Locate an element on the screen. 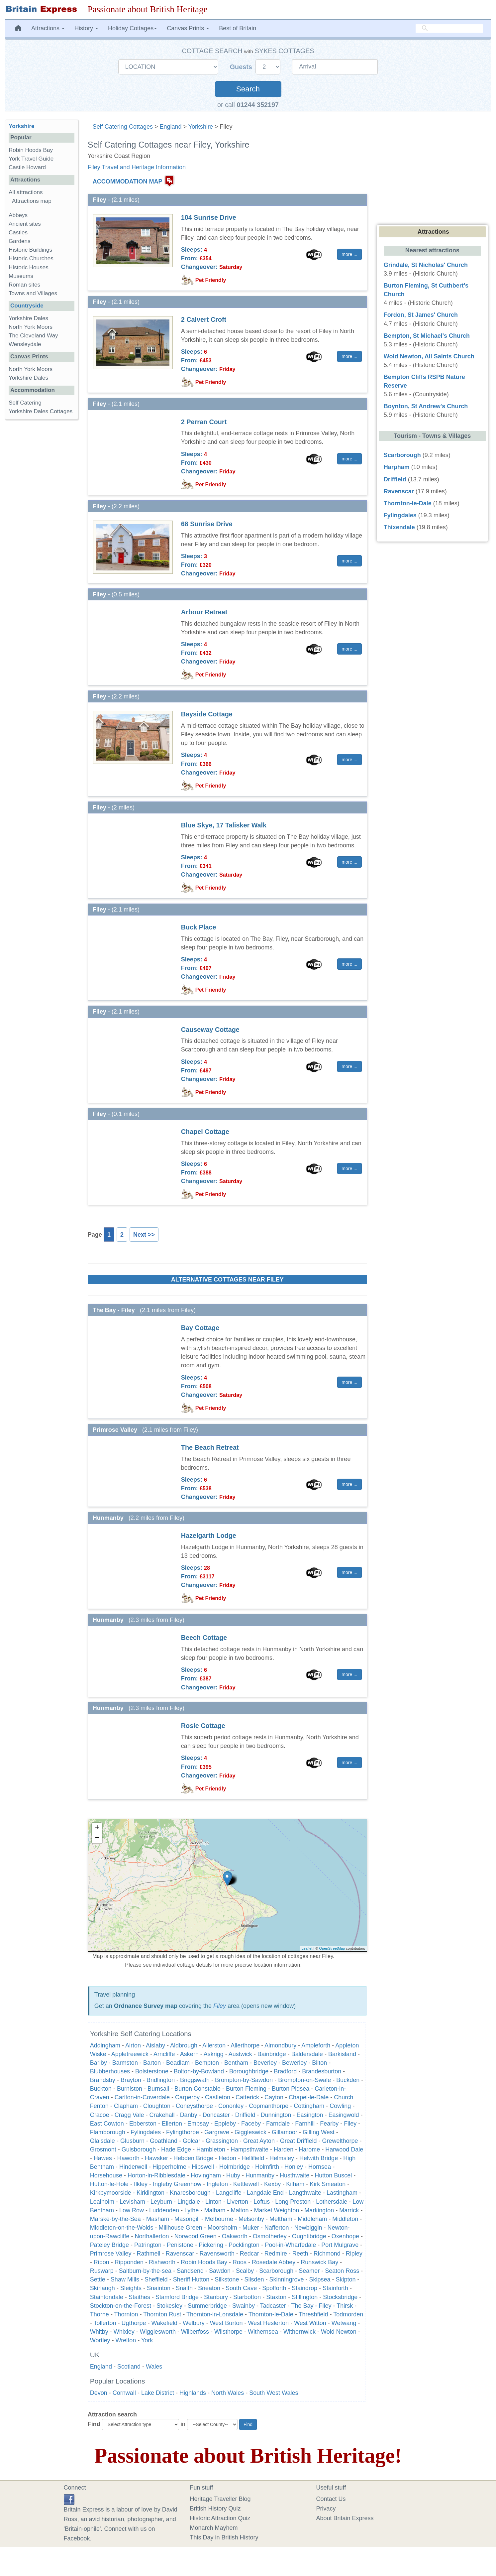 The height and width of the screenshot is (2576, 496). Beech Cottage is located at coordinates (204, 1637).